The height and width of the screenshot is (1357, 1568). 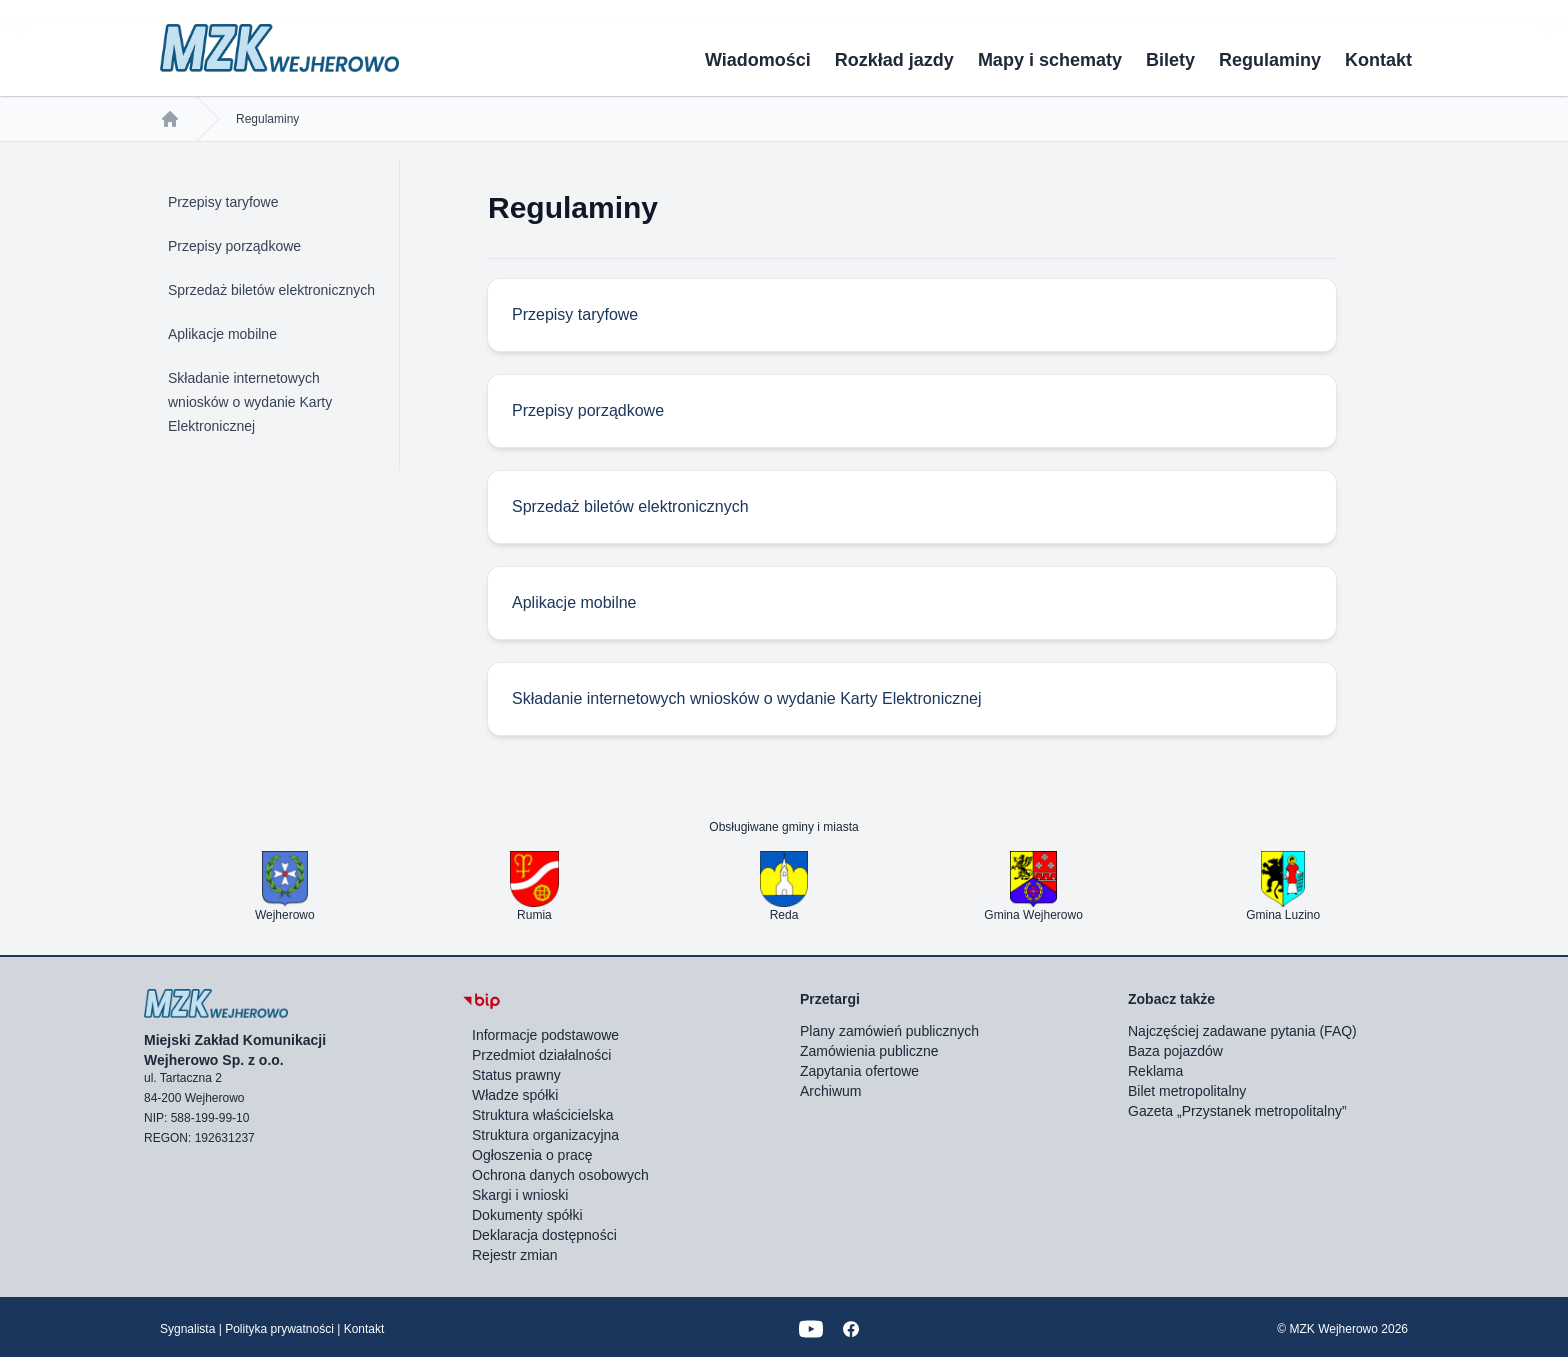 What do you see at coordinates (527, 1215) in the screenshot?
I see `Dokumenty spółki` at bounding box center [527, 1215].